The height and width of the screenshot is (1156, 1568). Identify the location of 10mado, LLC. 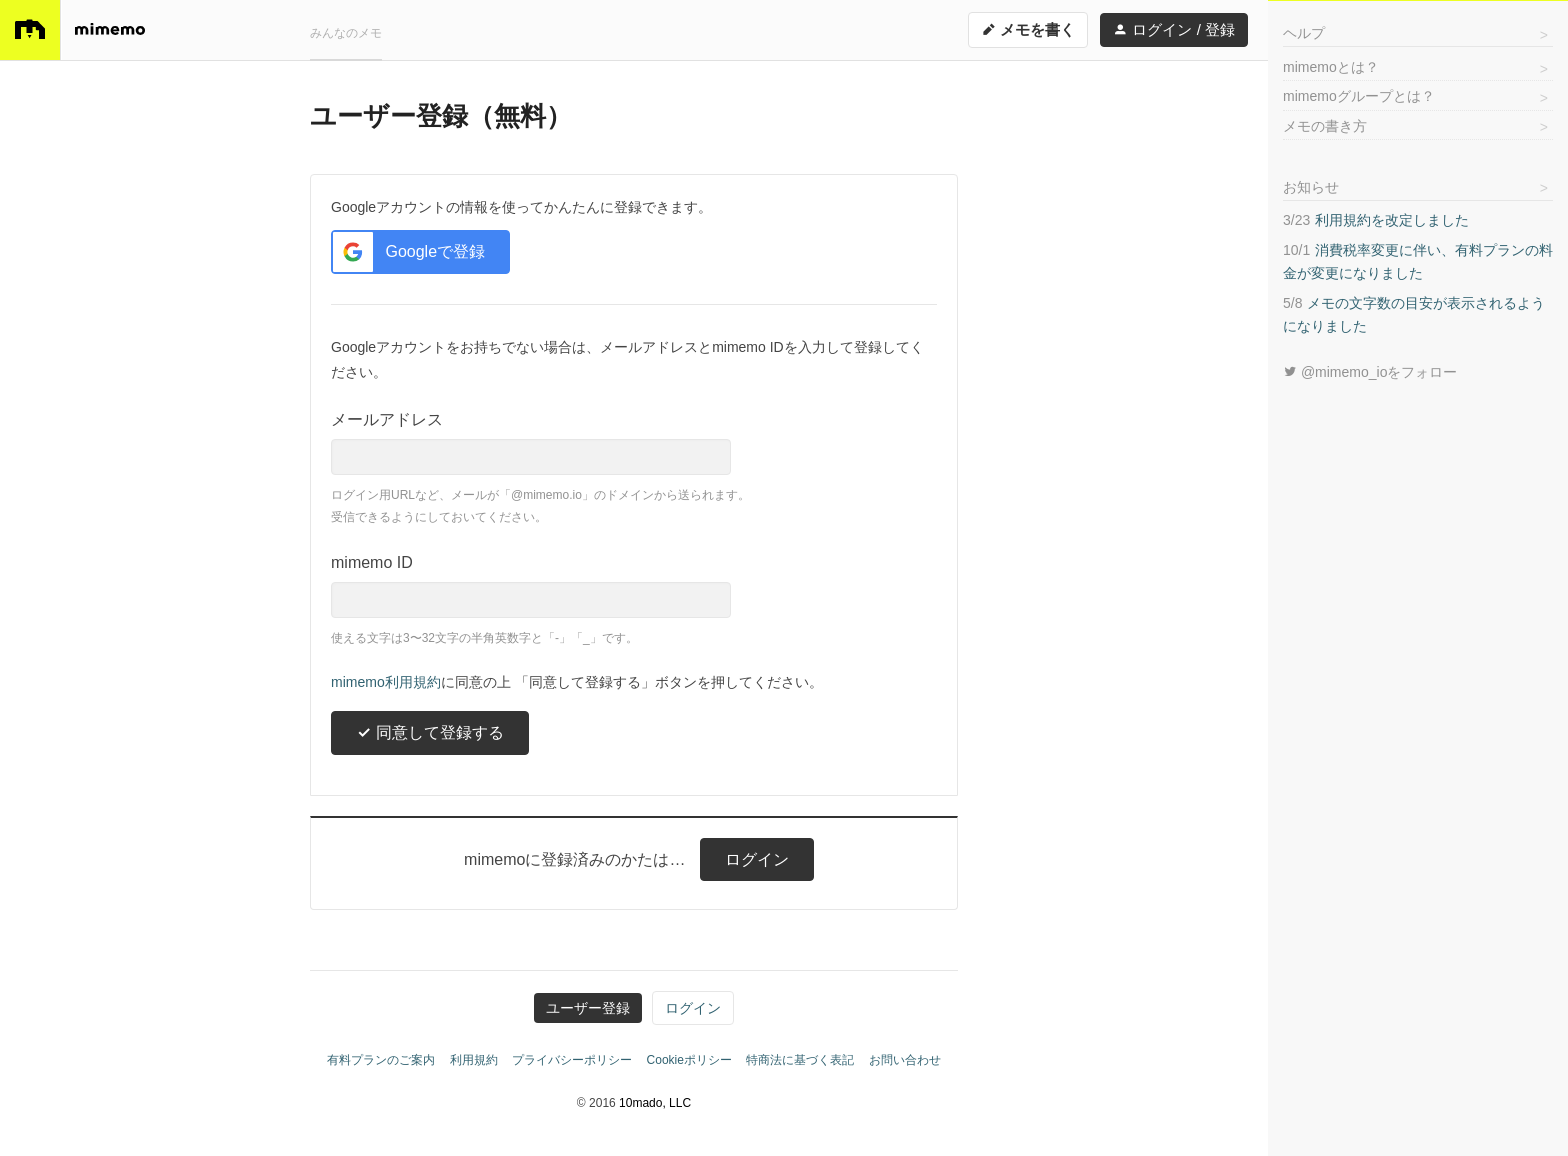
(655, 1103).